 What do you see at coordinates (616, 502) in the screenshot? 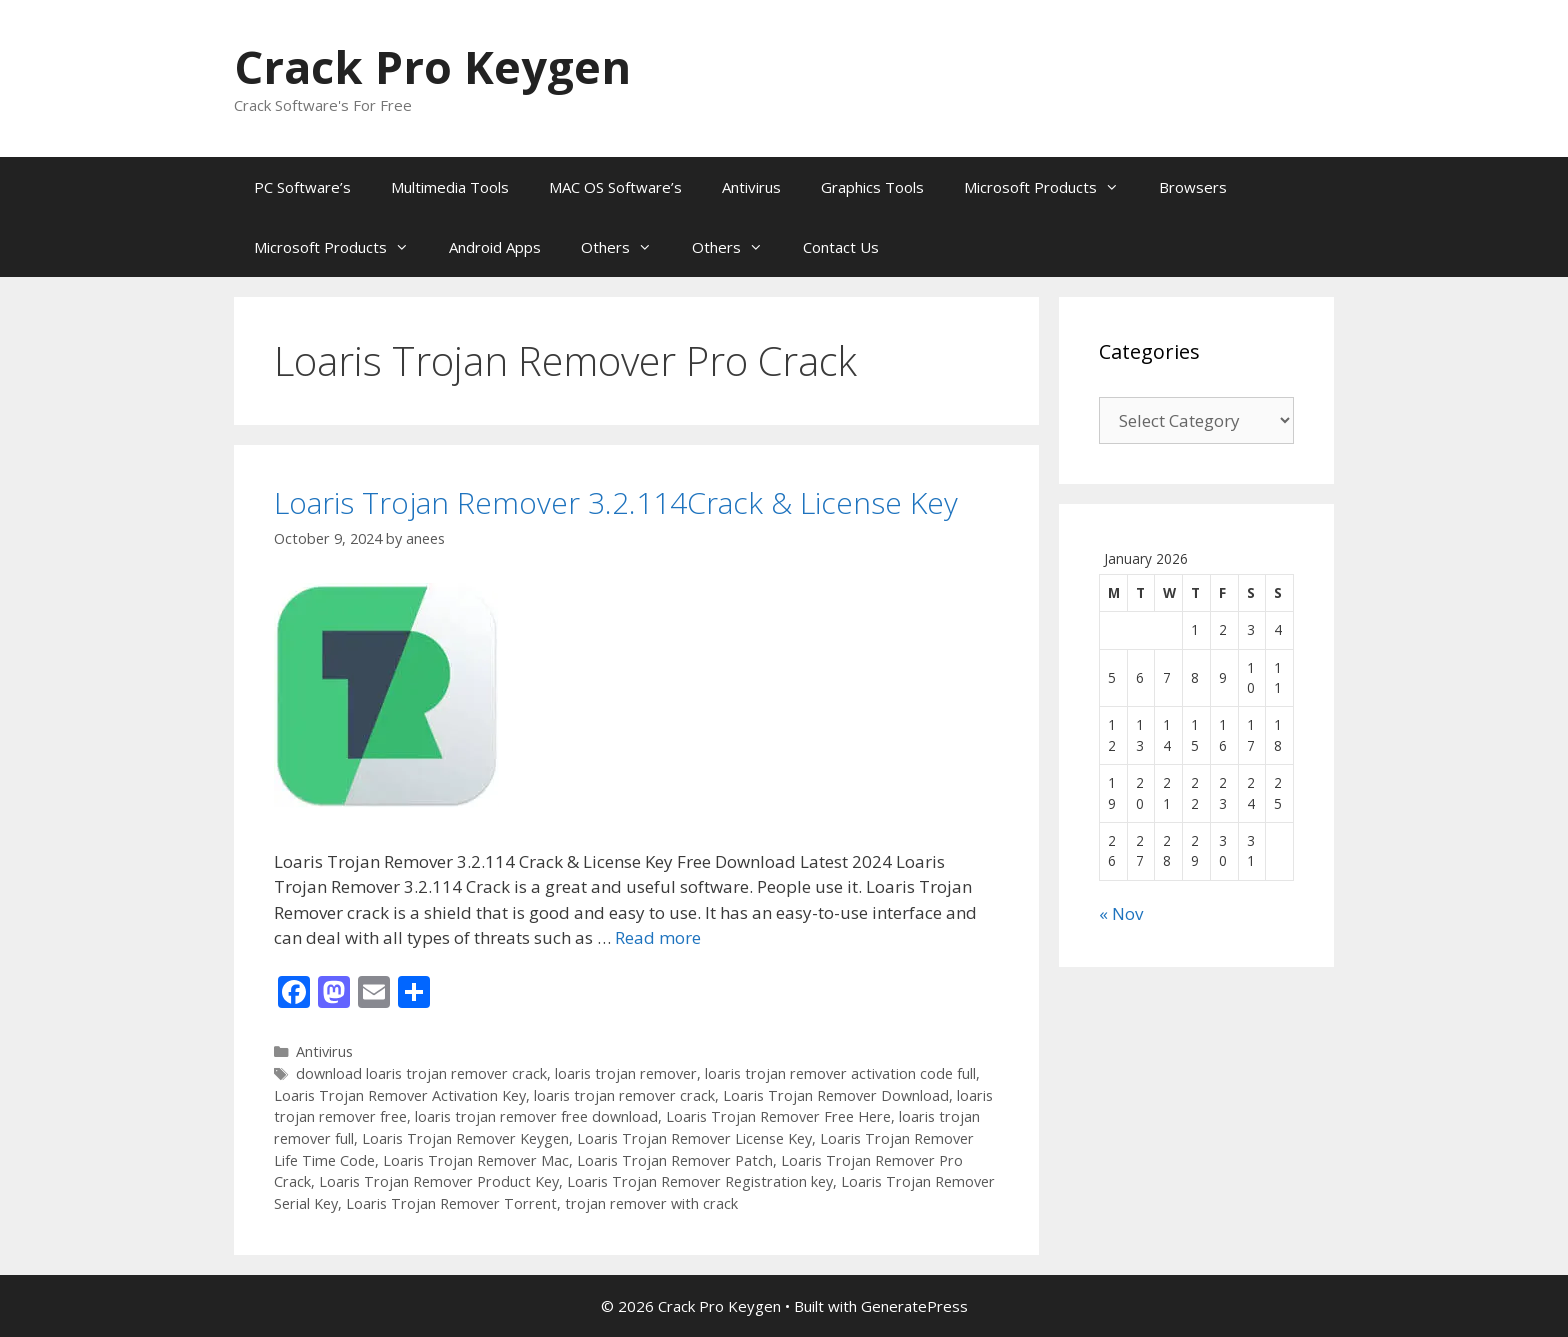
I see `Loaris Trojan Remover 3.2.114Crack & License Key` at bounding box center [616, 502].